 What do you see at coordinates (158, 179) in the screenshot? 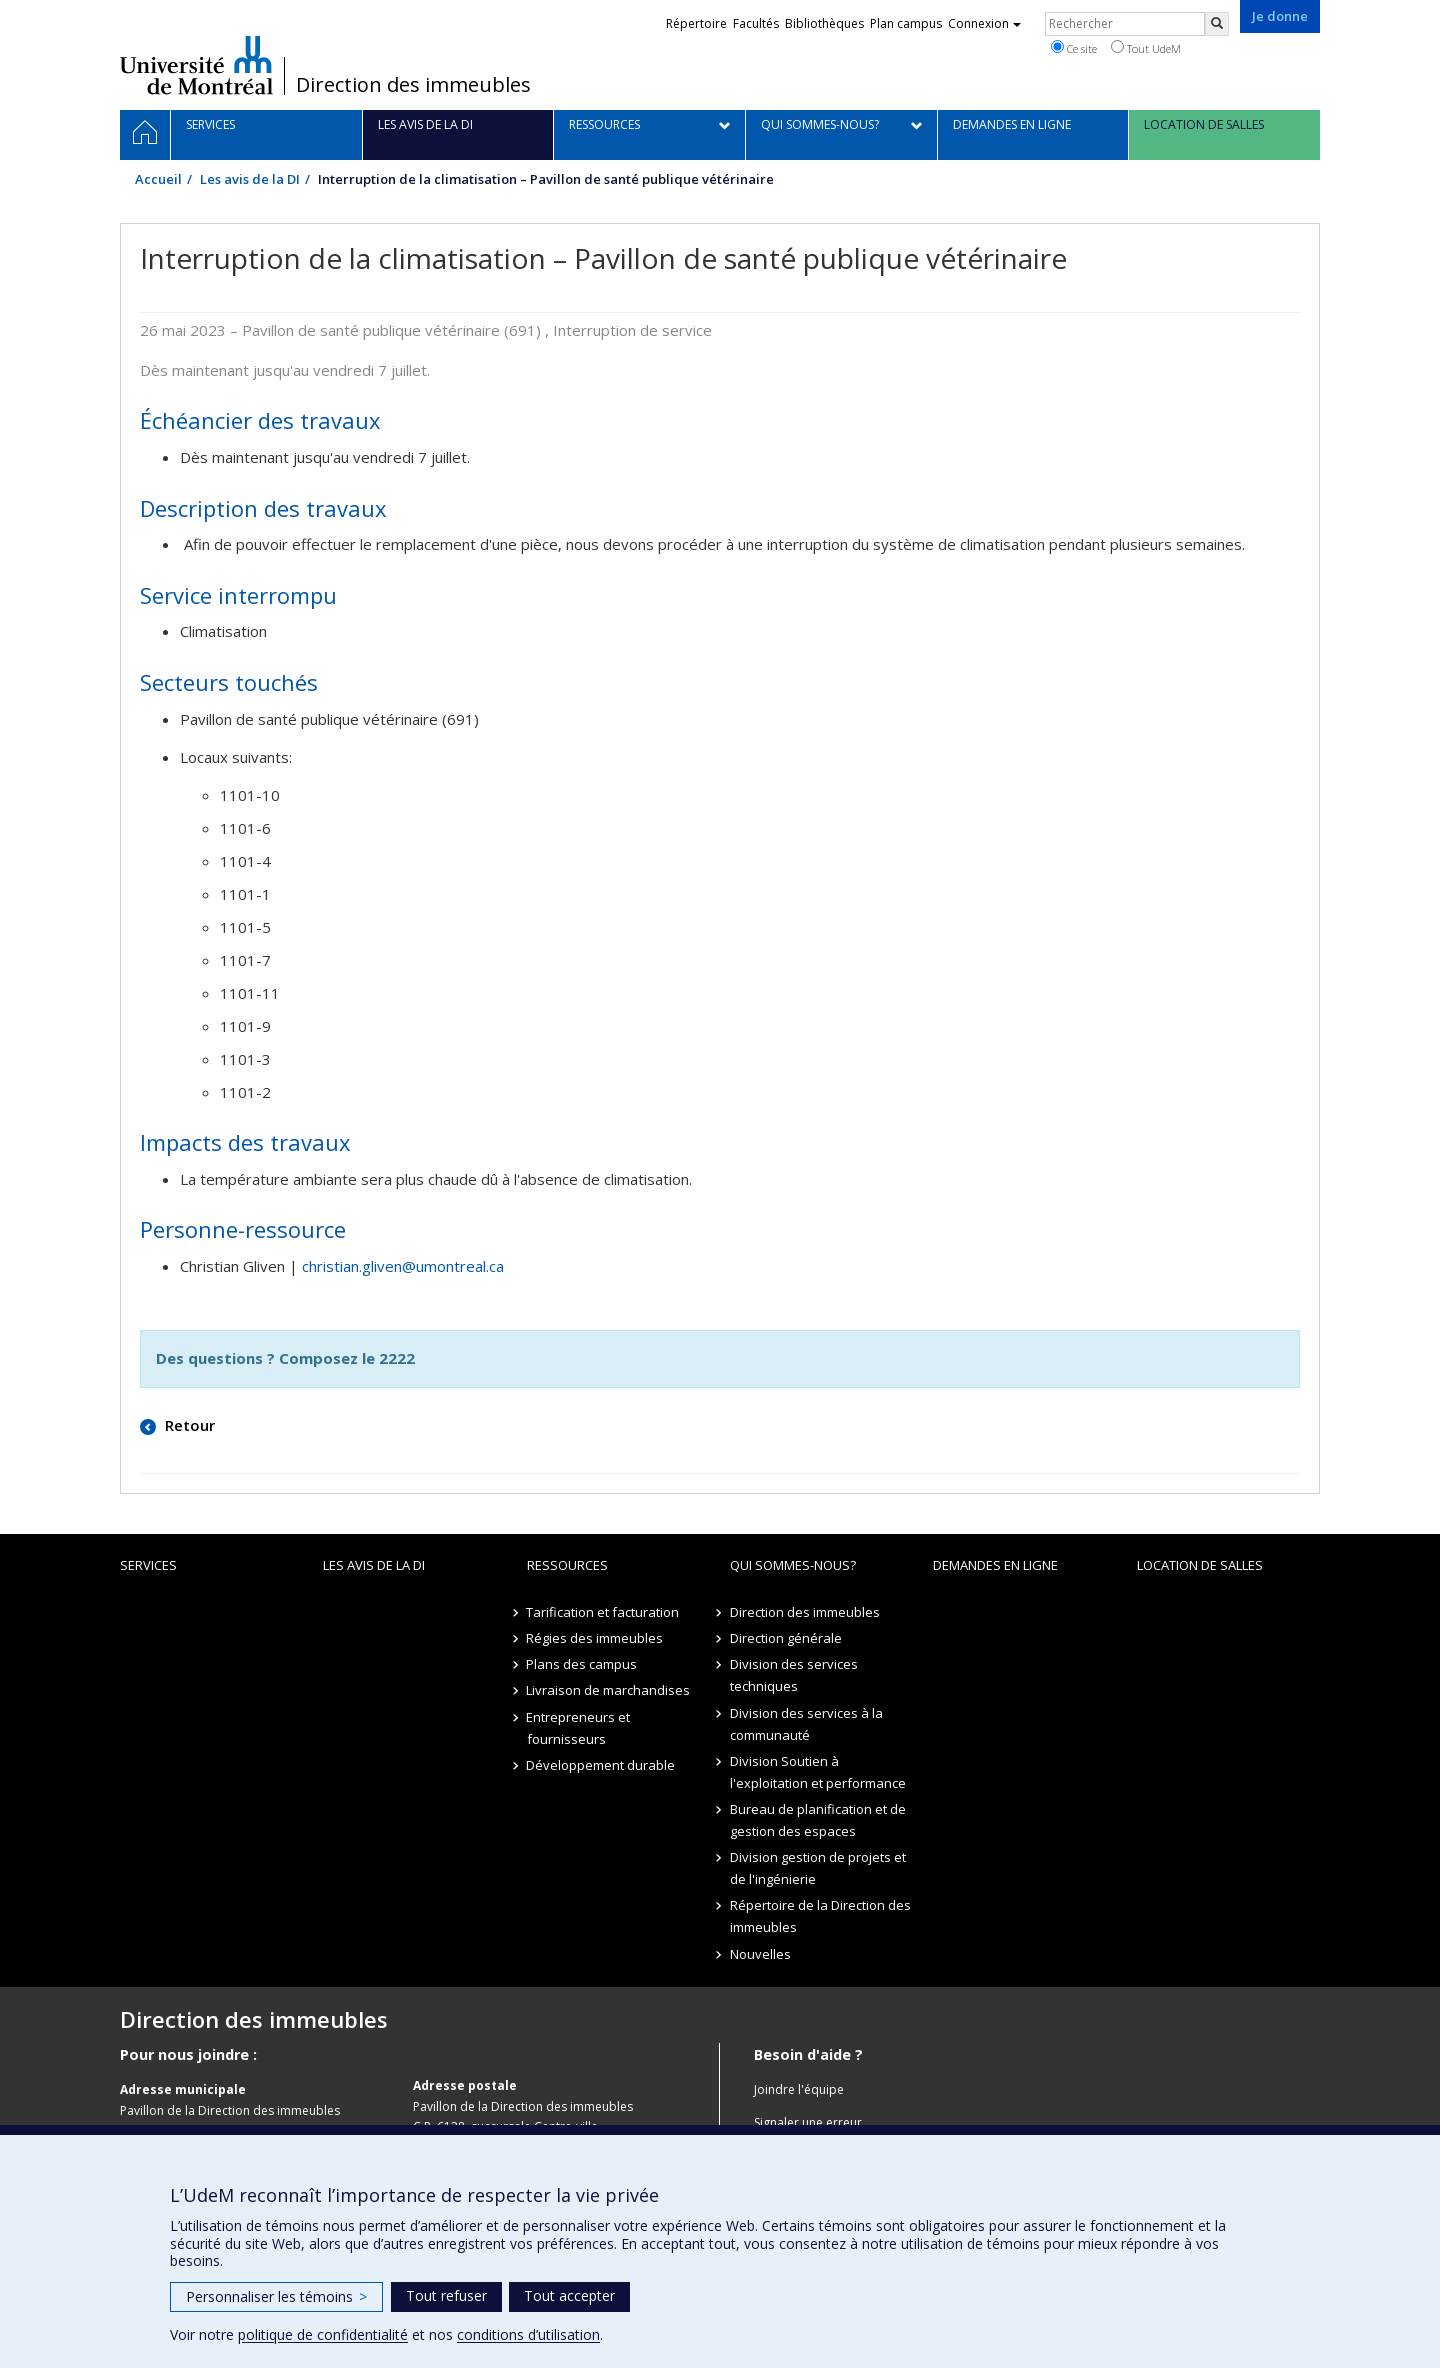
I see `Accueil` at bounding box center [158, 179].